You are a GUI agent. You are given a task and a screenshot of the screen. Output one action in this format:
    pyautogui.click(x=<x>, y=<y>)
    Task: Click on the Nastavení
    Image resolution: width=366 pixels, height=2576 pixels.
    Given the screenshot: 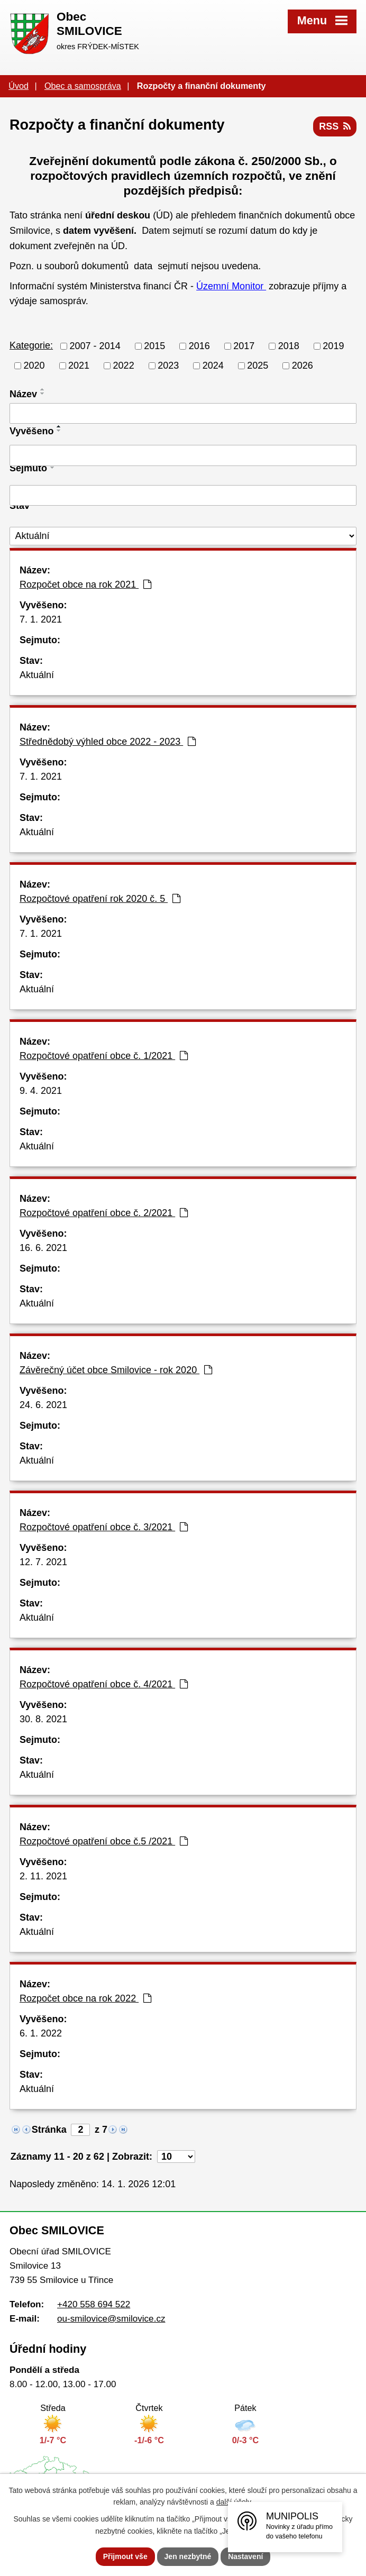 What is the action you would take?
    pyautogui.click(x=245, y=2556)
    